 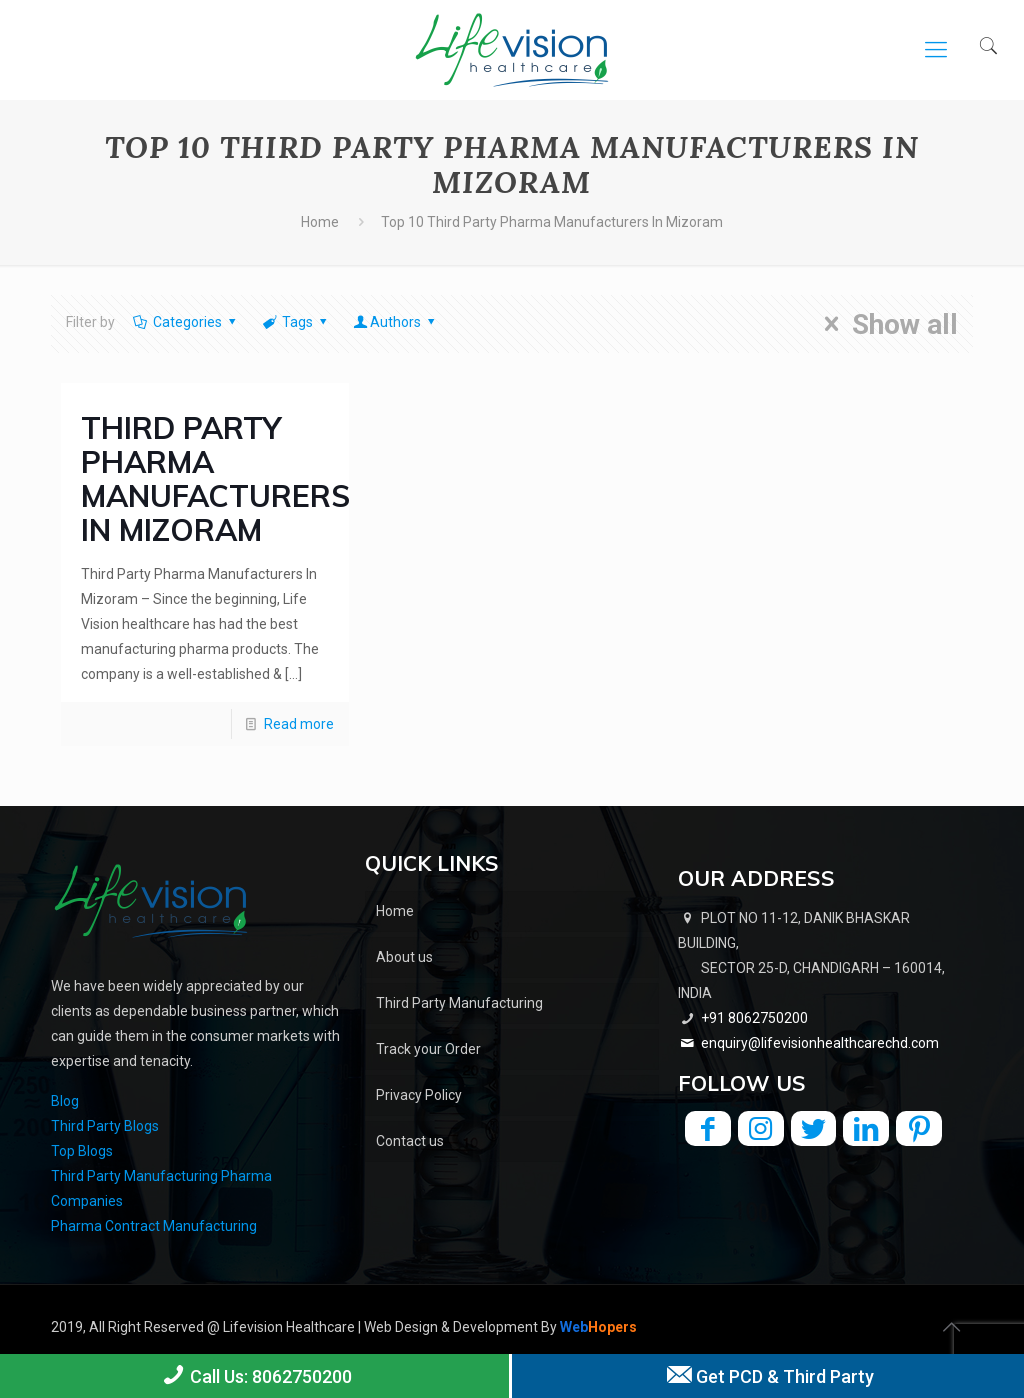 What do you see at coordinates (459, 1003) in the screenshot?
I see `Third Party Manufacturing` at bounding box center [459, 1003].